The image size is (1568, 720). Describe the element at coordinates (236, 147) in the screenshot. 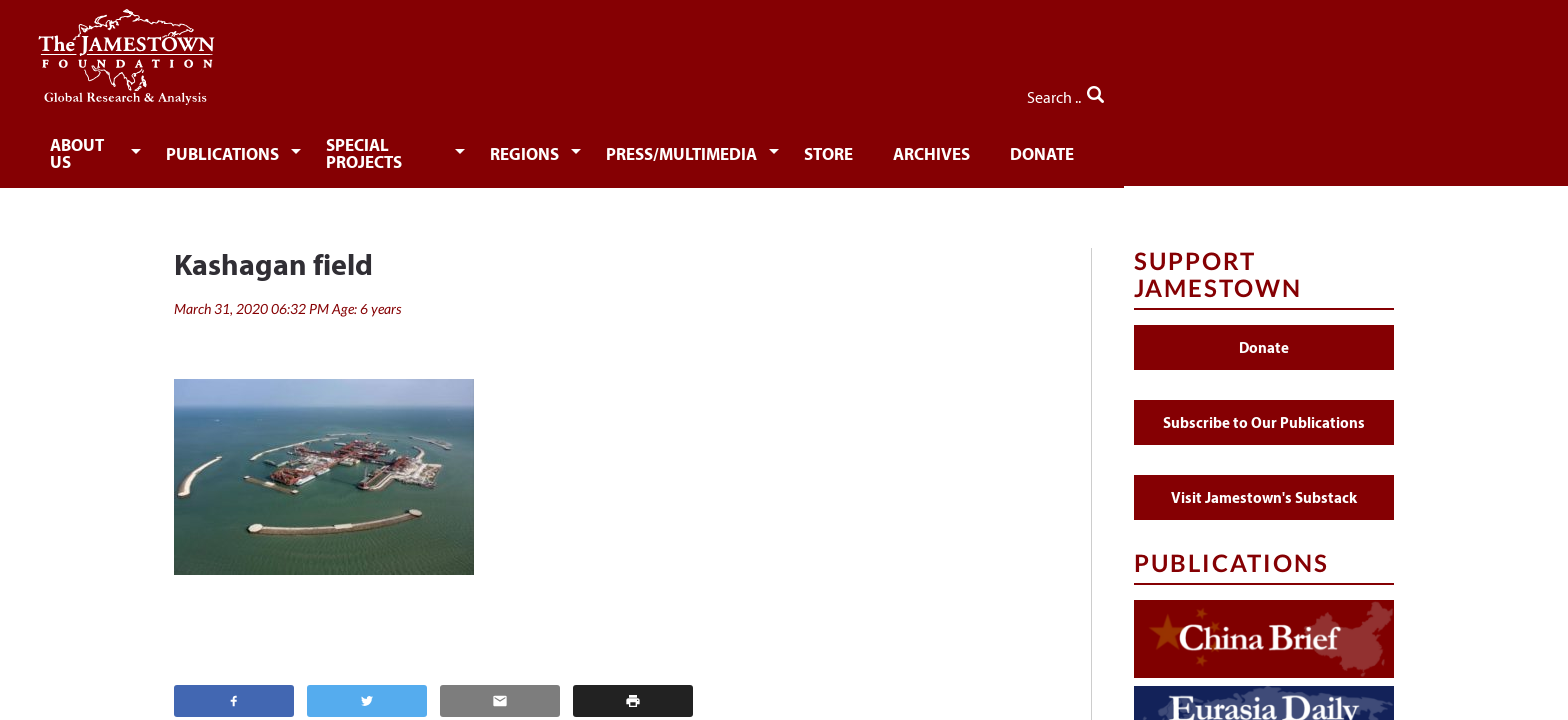

I see `About Us` at that location.